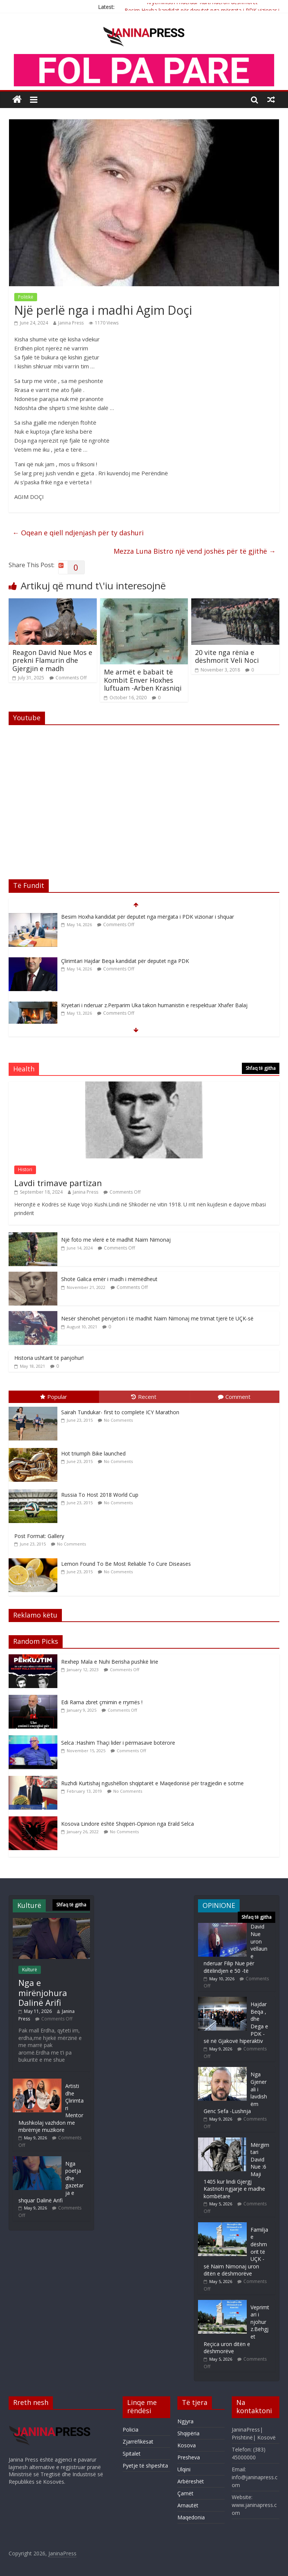 The height and width of the screenshot is (2576, 288). I want to click on Kryeministri i nderuar Kurti nderon dëshmorët, so click(202, 4).